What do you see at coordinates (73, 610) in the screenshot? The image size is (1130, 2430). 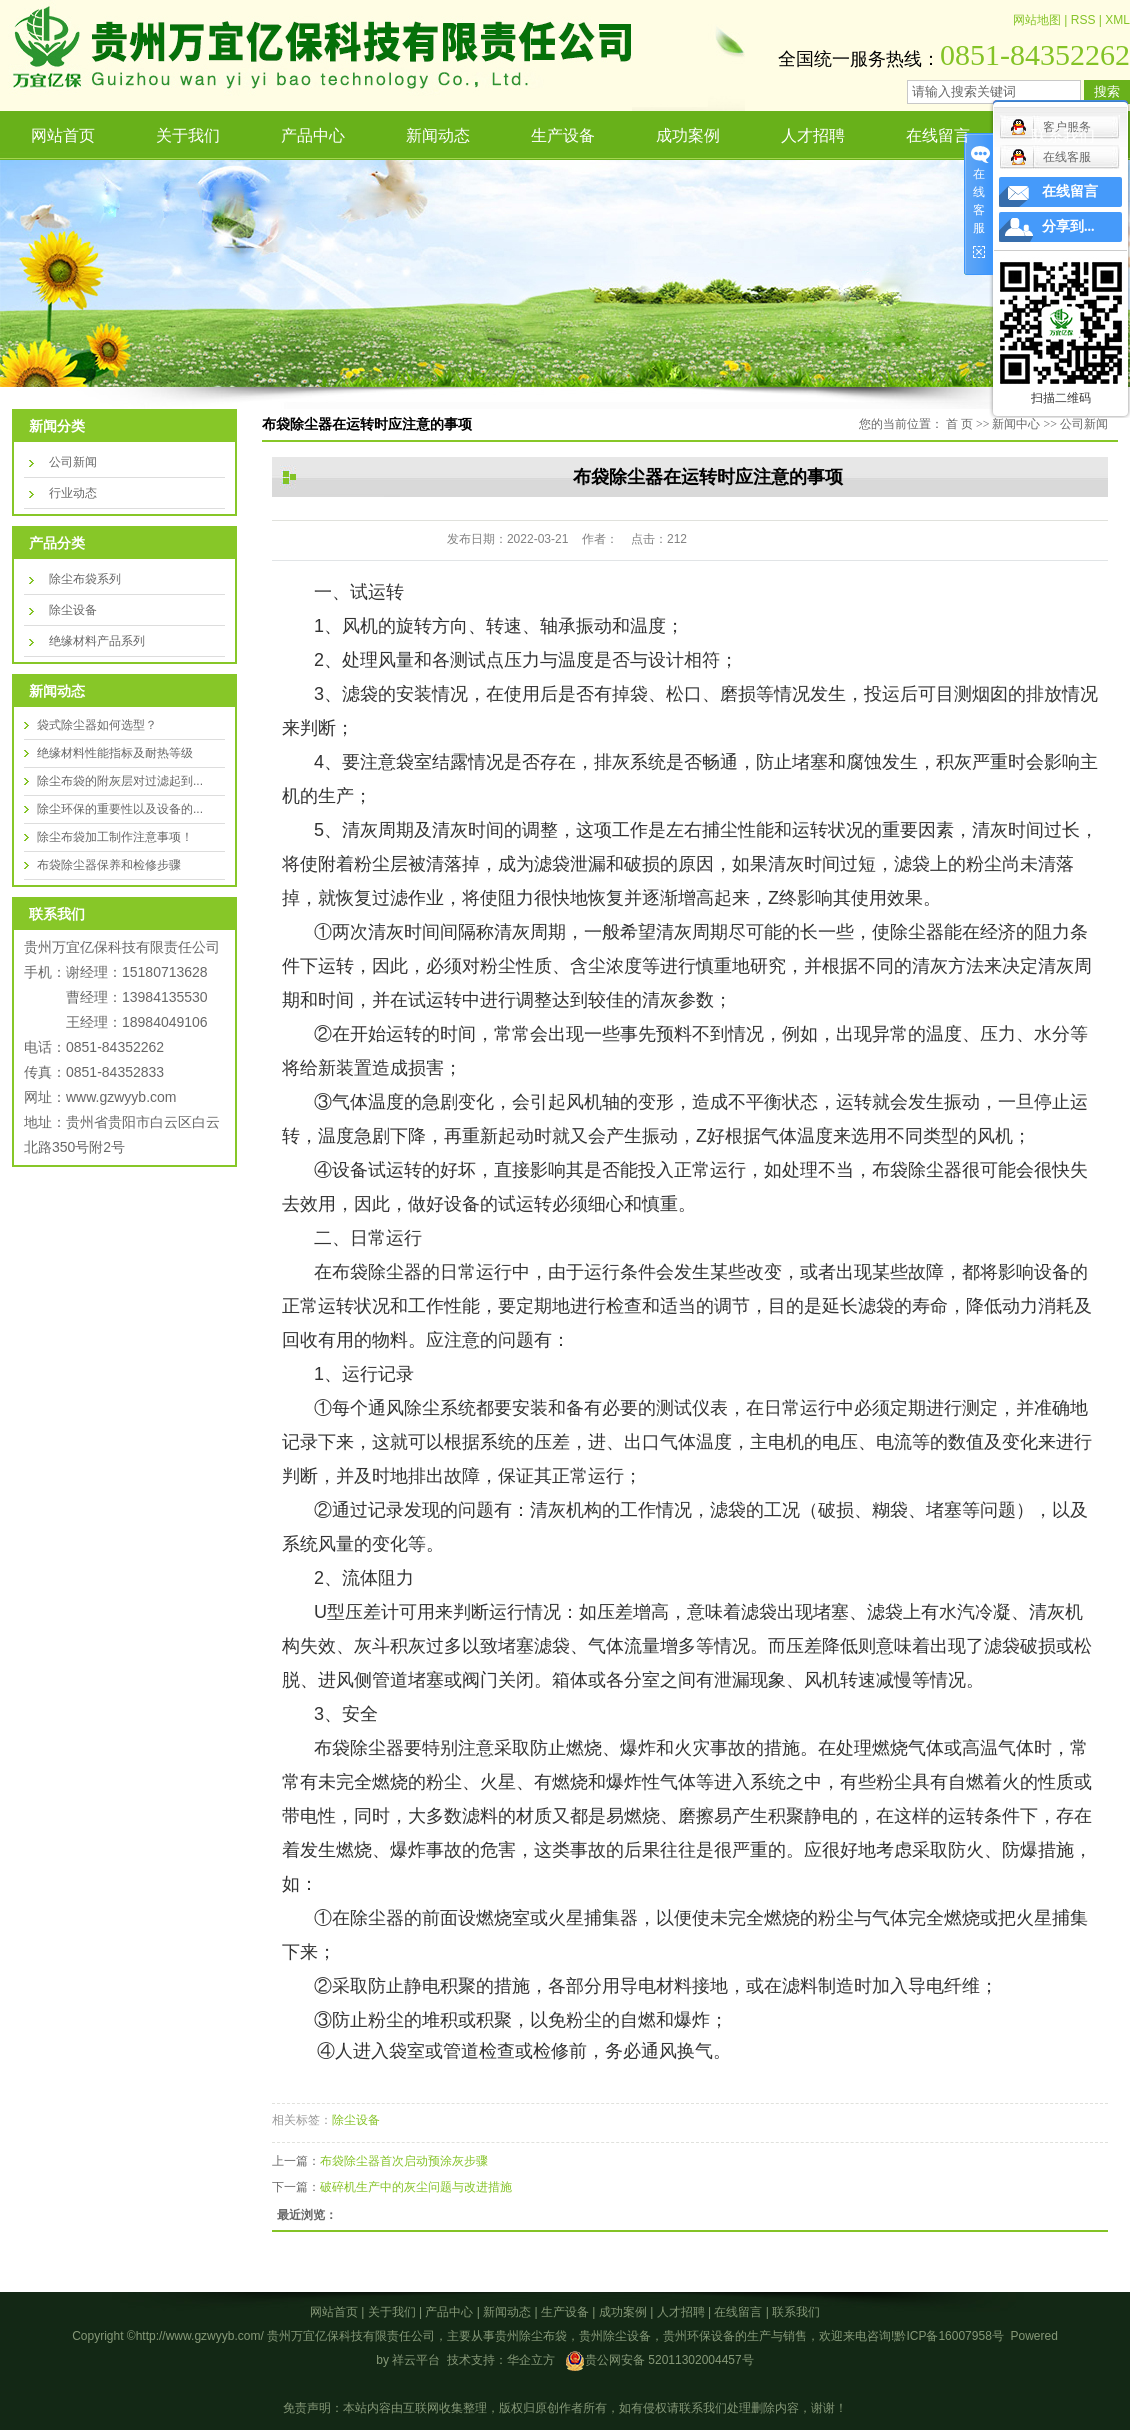 I see `除尘设备` at bounding box center [73, 610].